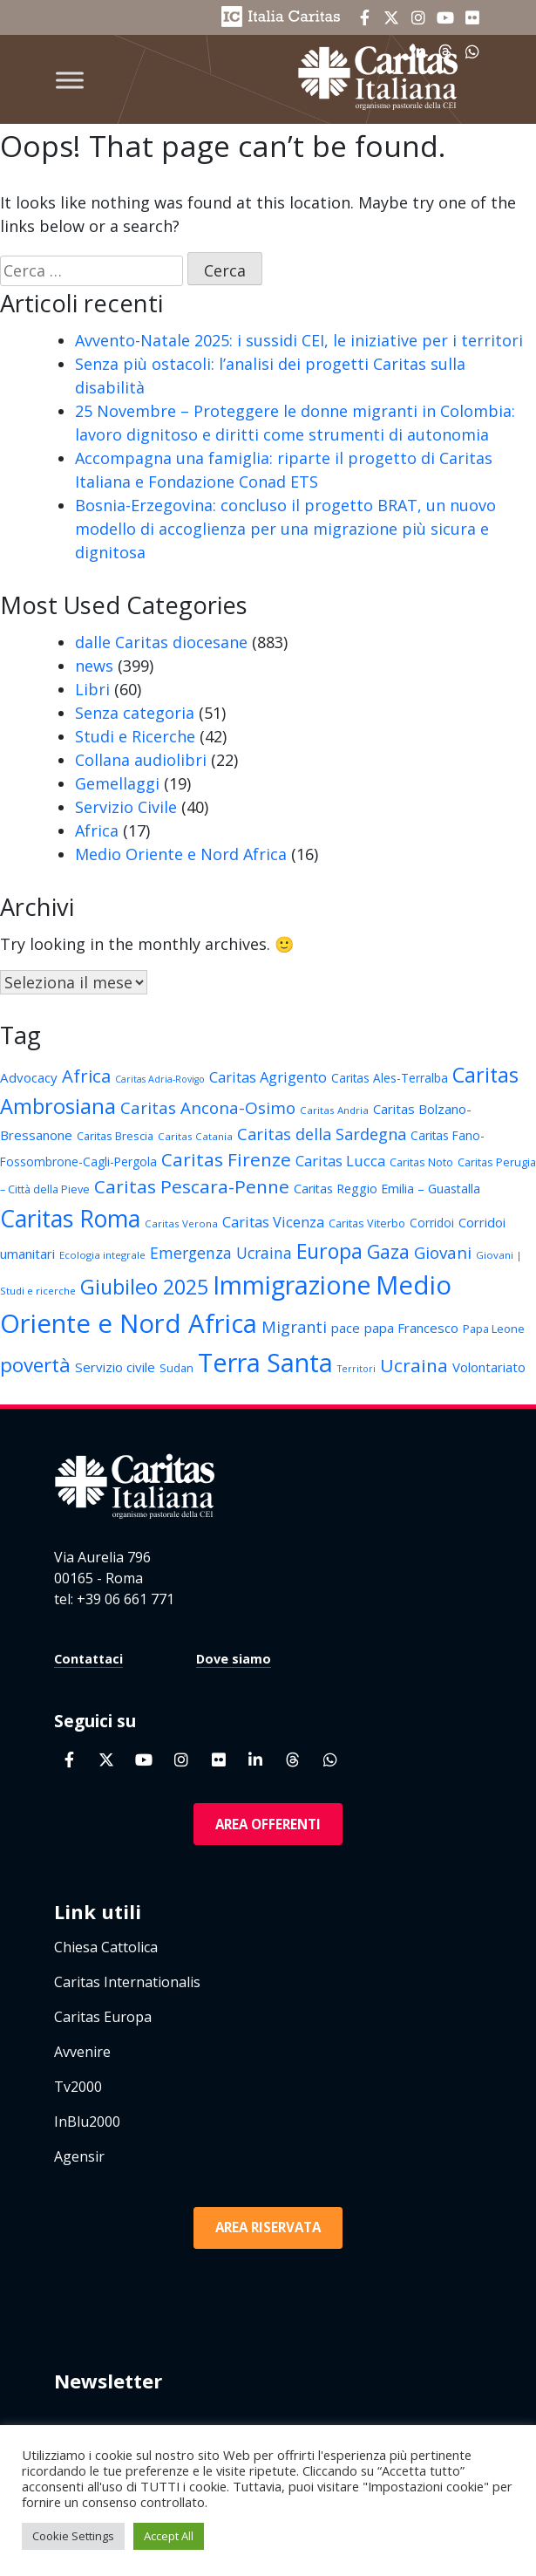  I want to click on Terra Santa [Terra Santa (49 elementi)], so click(265, 1362).